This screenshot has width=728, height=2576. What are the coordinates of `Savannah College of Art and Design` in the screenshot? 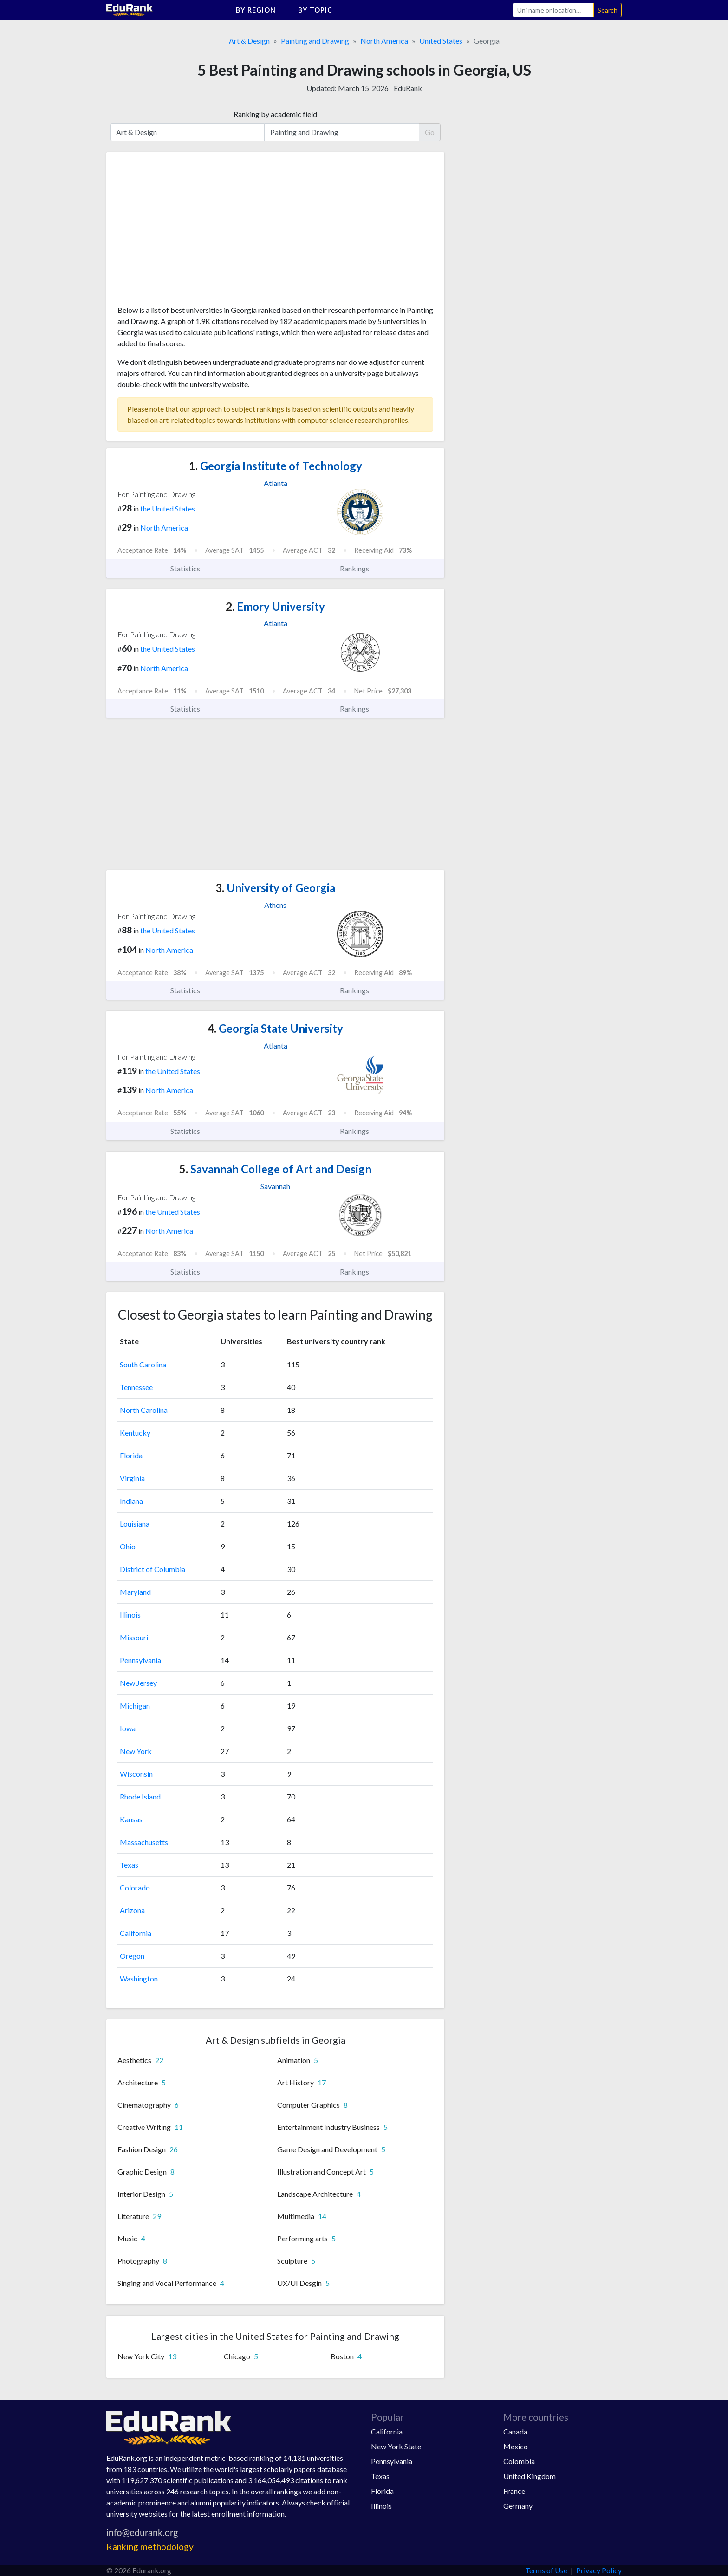 It's located at (275, 1169).